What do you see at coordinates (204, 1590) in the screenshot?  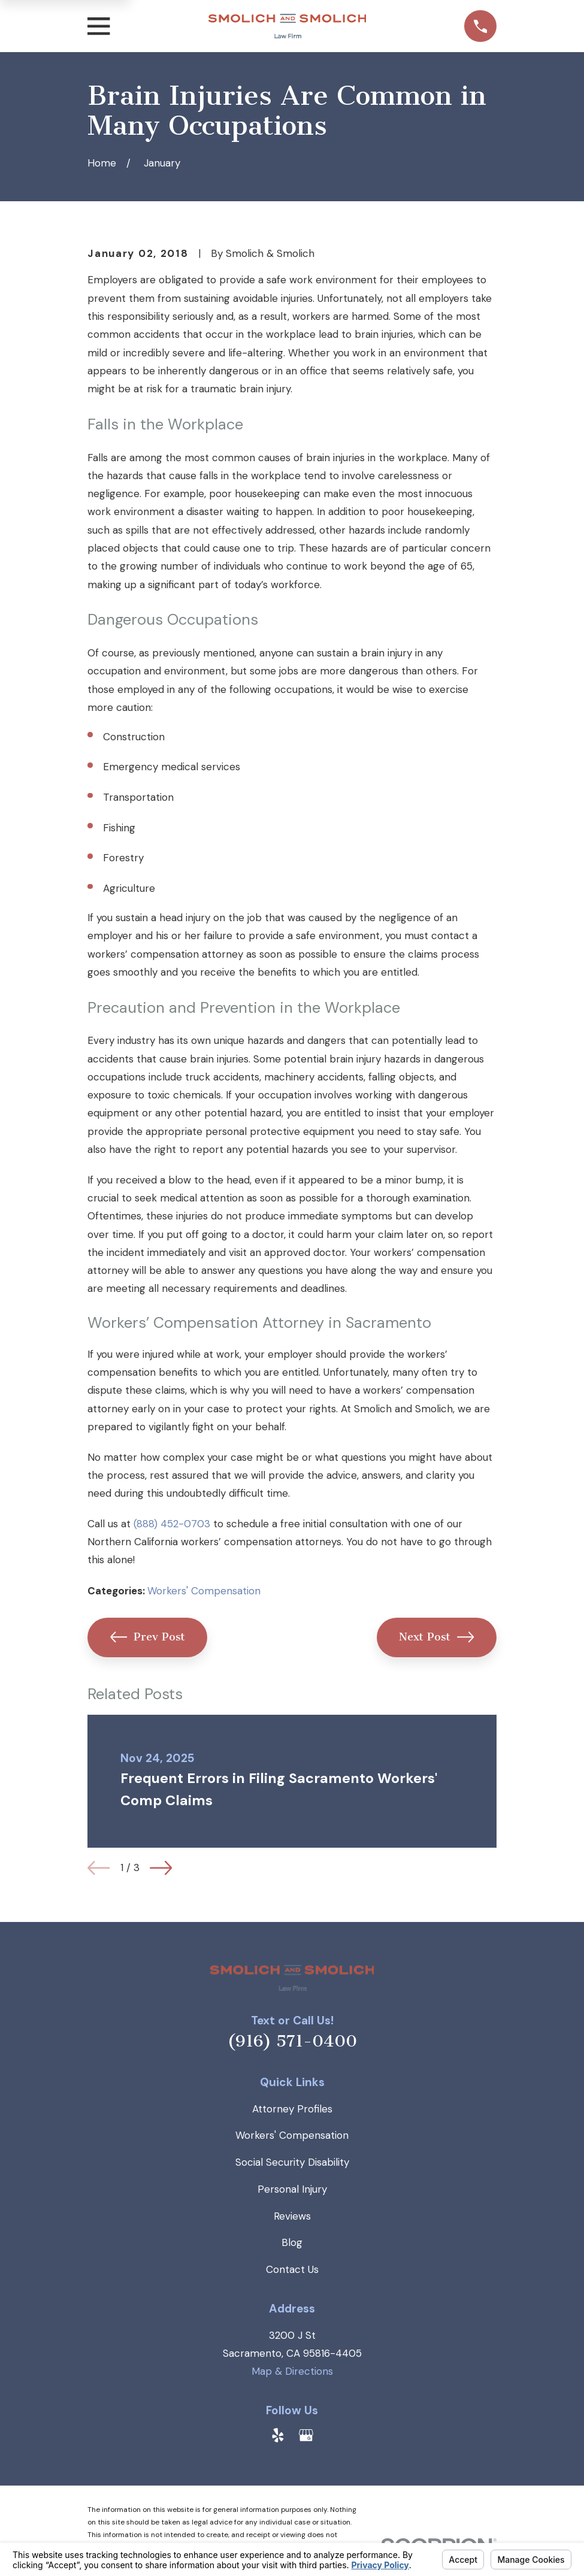 I see `Workers' Compensation` at bounding box center [204, 1590].